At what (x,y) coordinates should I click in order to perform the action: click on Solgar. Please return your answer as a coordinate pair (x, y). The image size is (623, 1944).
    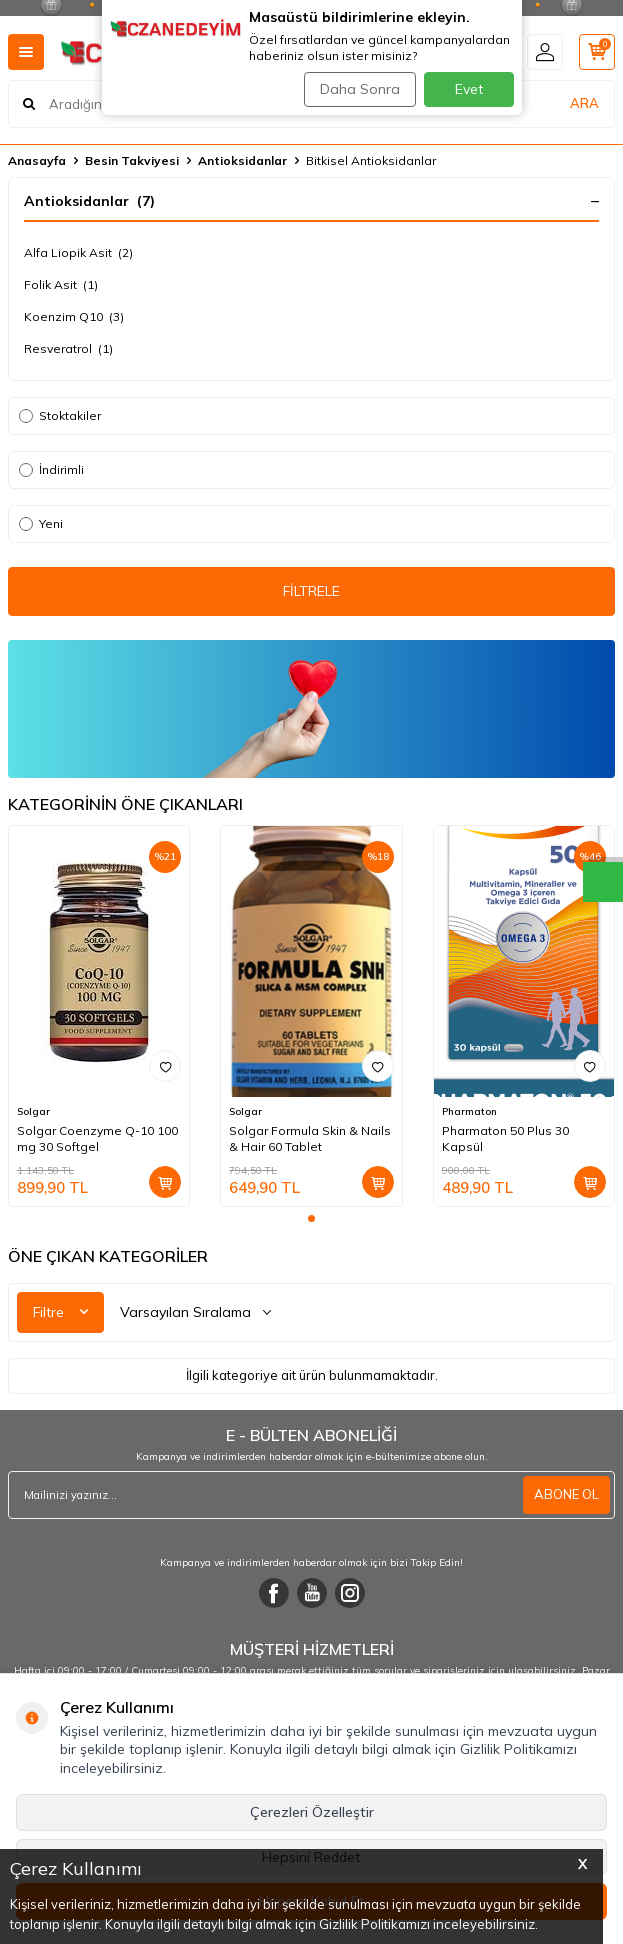
    Looking at the image, I should click on (33, 1111).